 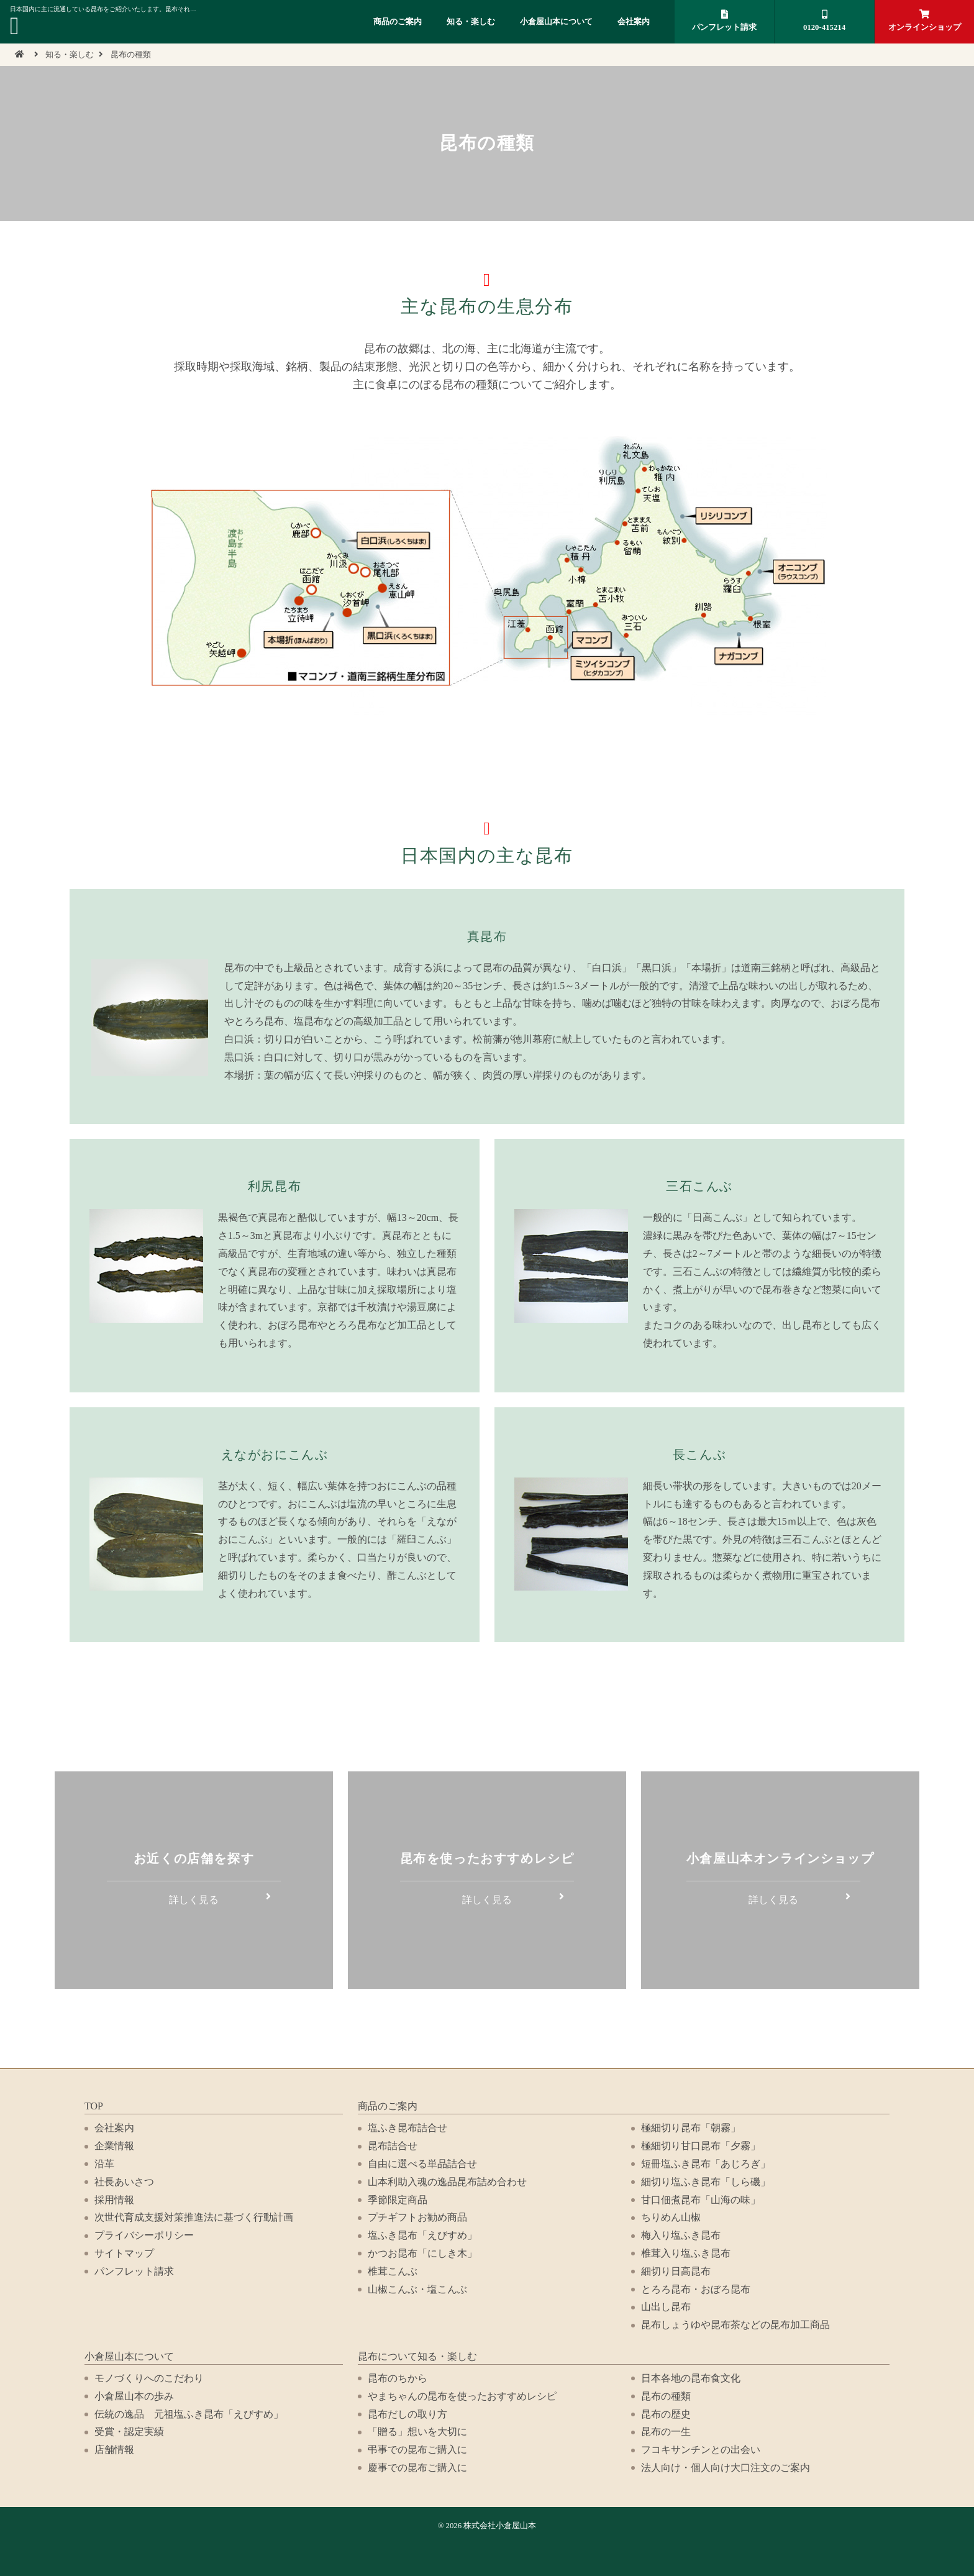 I want to click on 弔事での昆布ご購入に, so click(x=417, y=2449).